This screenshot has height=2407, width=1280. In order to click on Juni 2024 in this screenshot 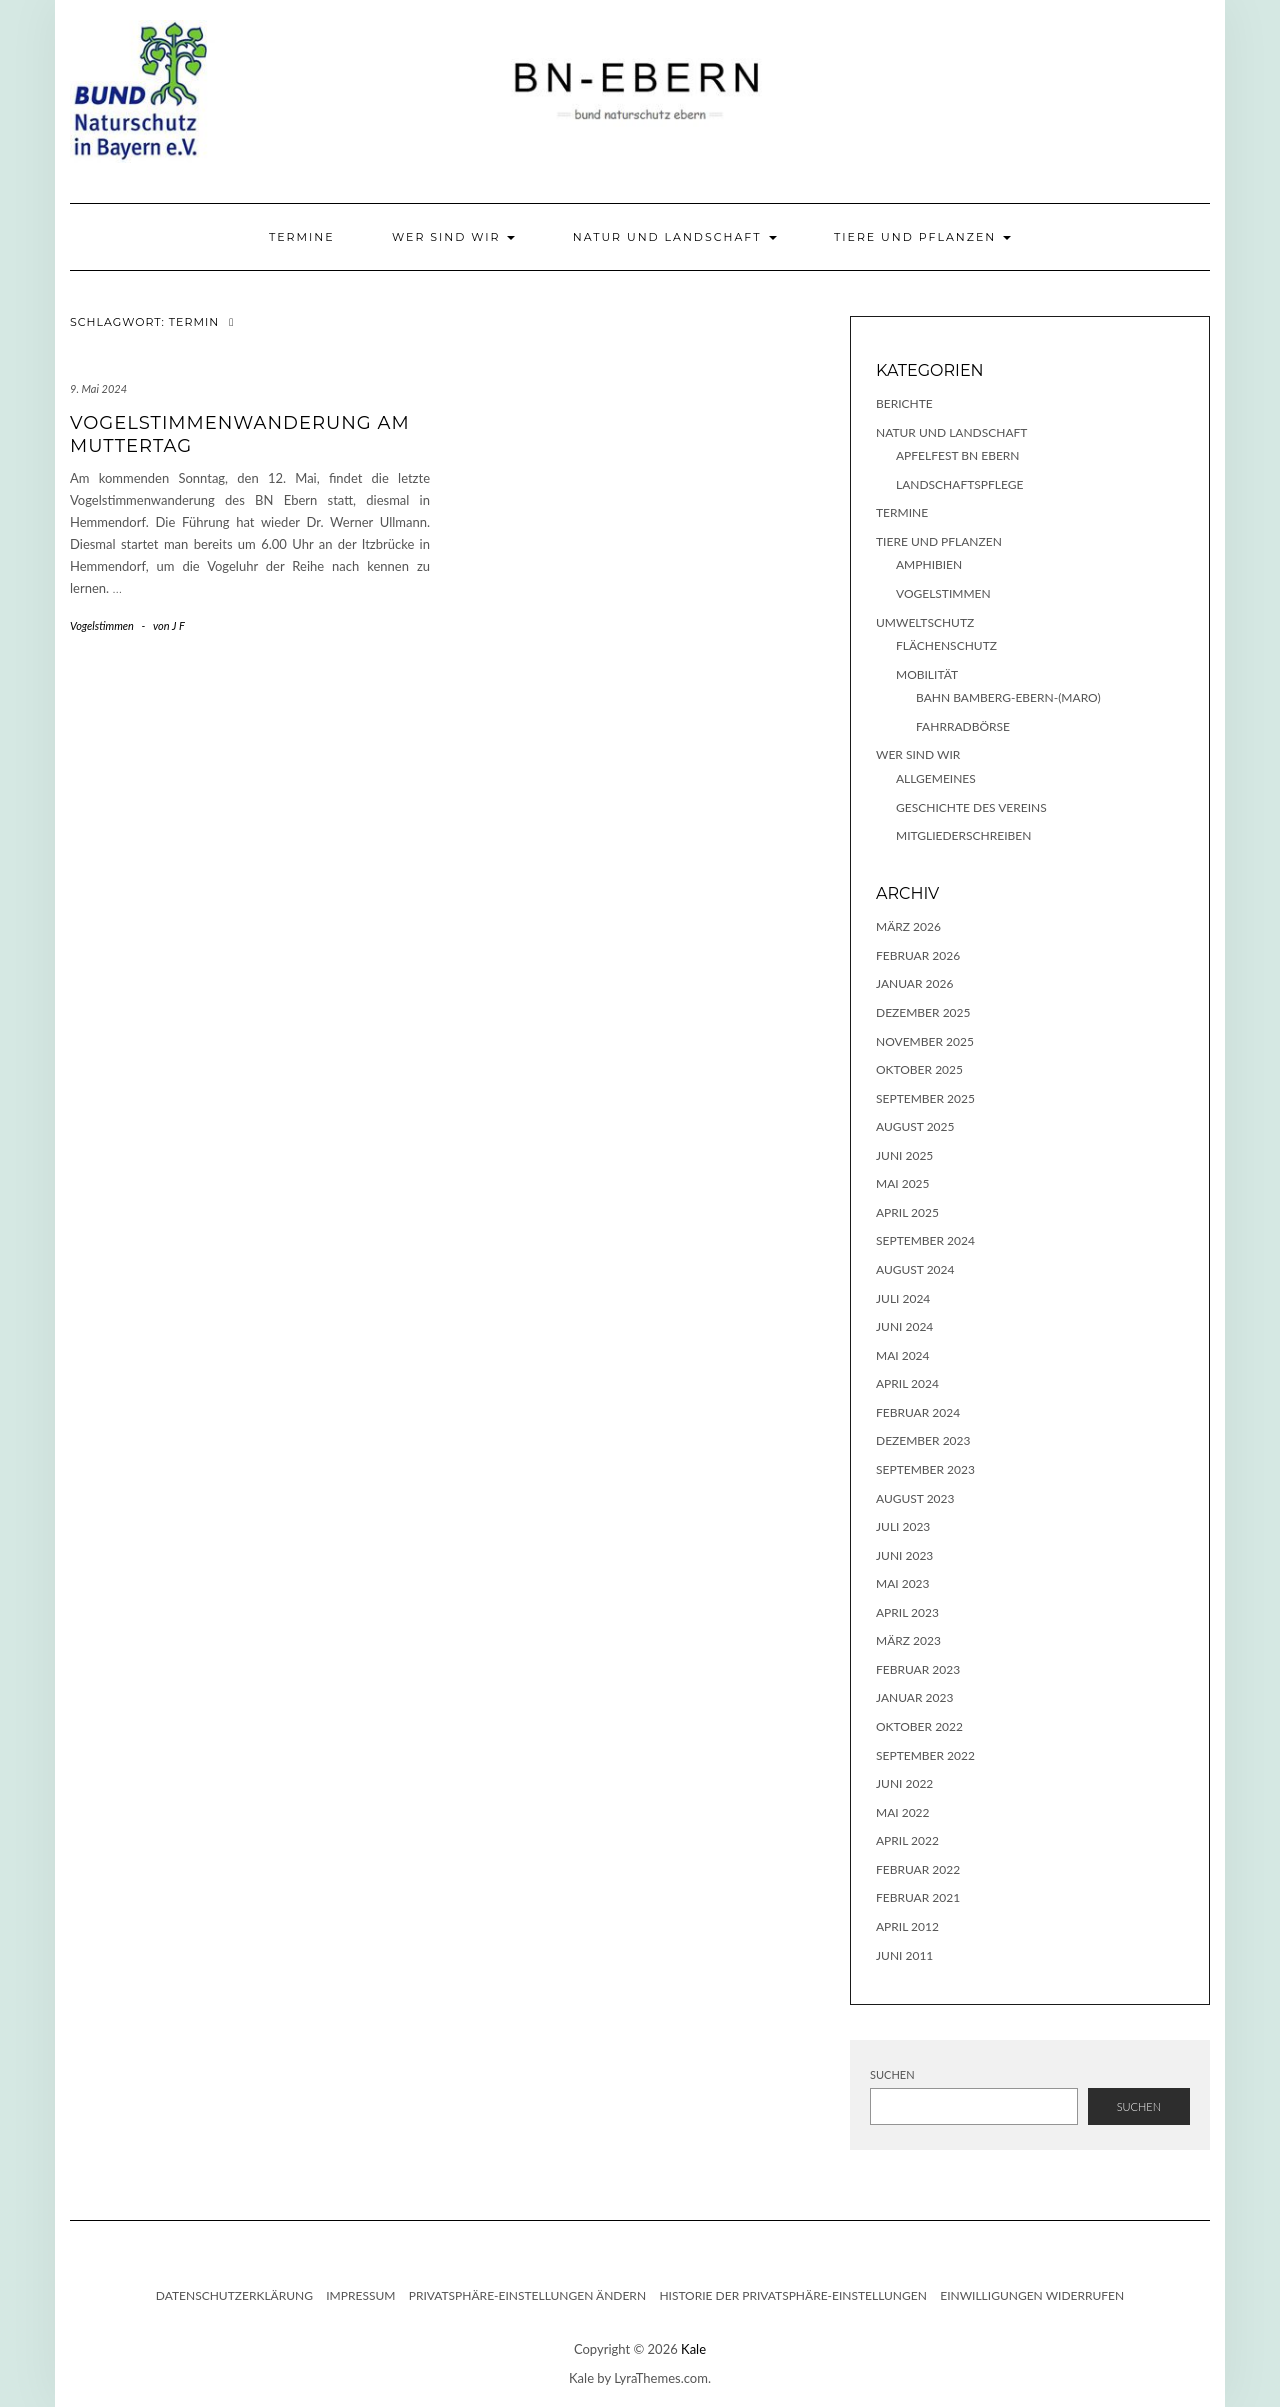, I will do `click(904, 1326)`.